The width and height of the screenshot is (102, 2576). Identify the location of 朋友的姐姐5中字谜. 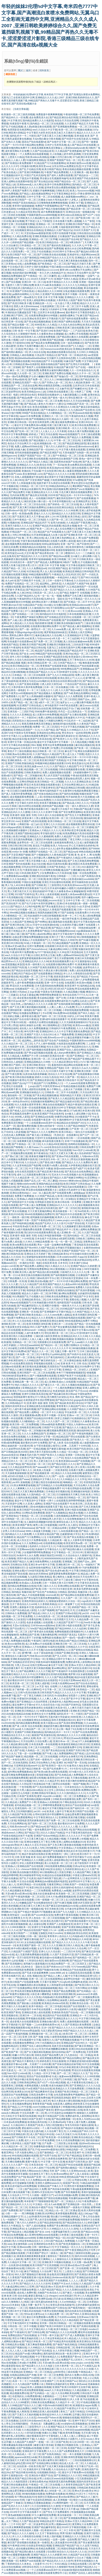
(42, 891).